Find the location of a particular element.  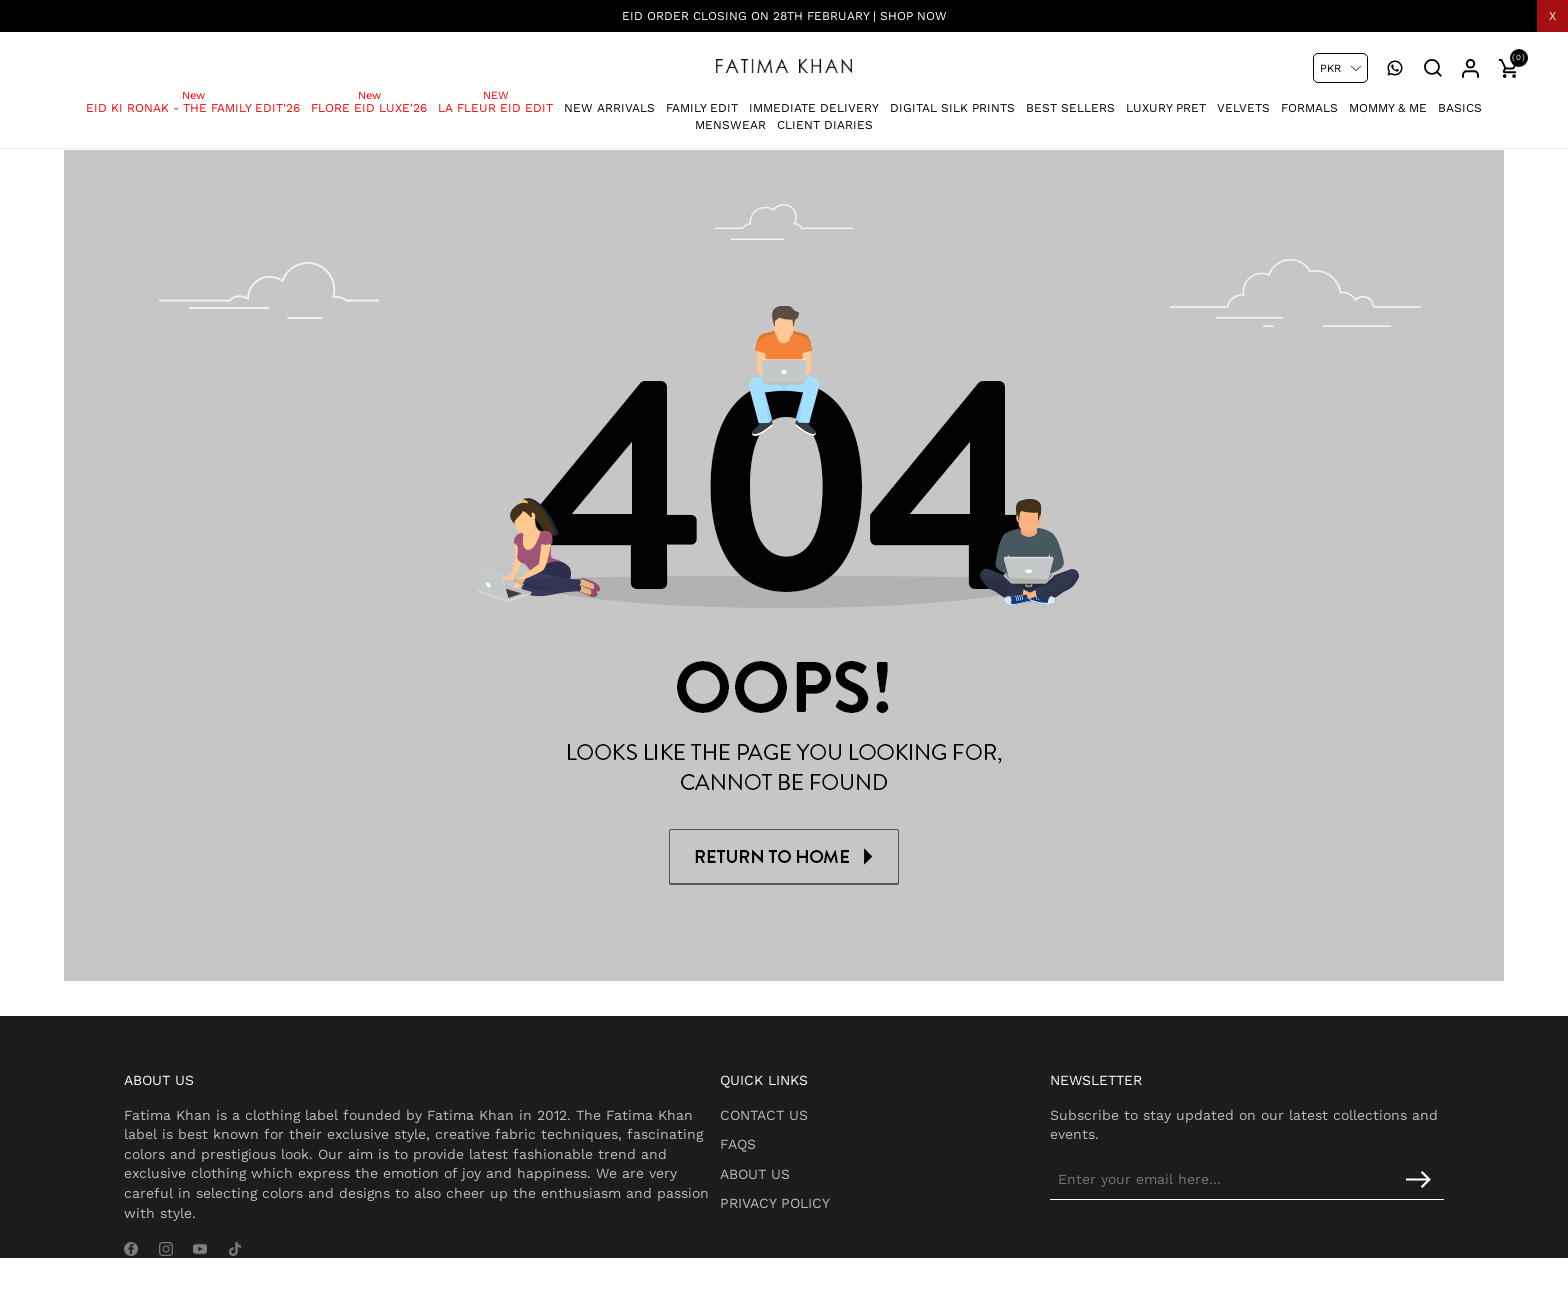

Flore Eid Luxe'26 is located at coordinates (369, 99).